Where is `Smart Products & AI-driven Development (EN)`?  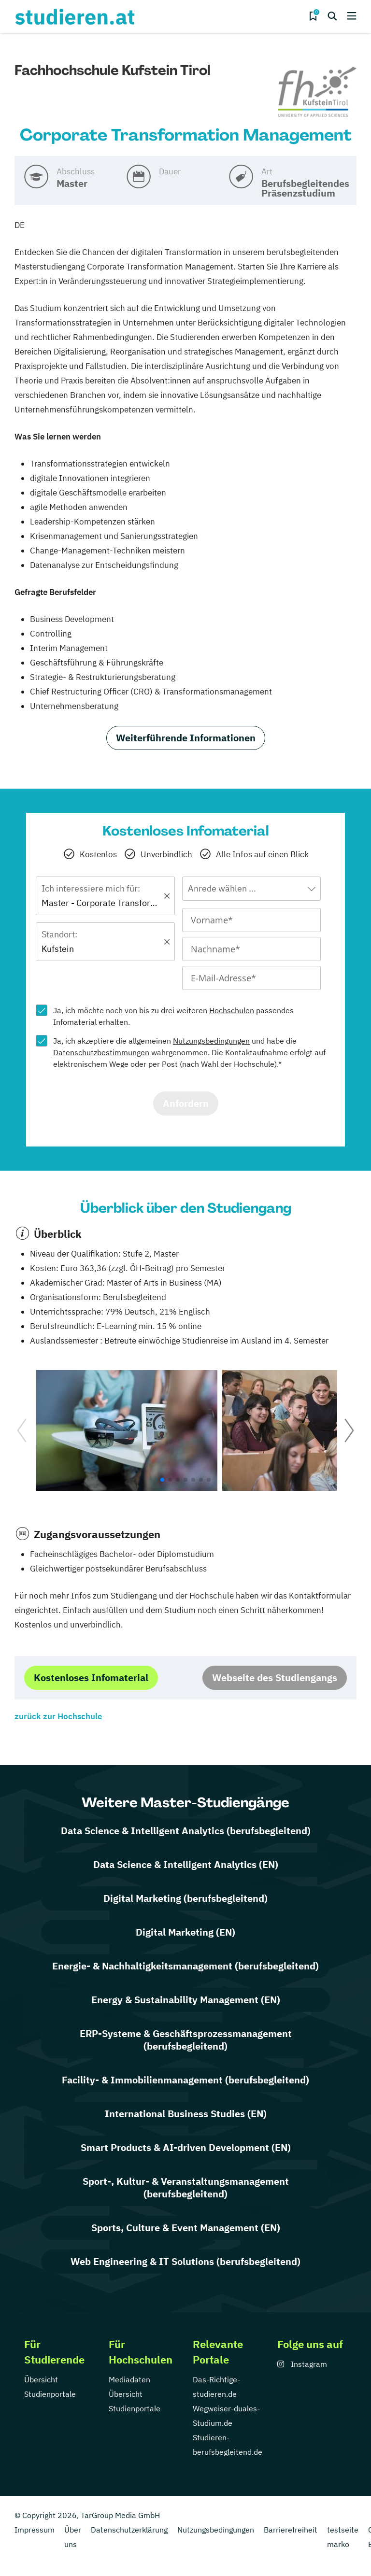 Smart Products & AI-driven Development (EN) is located at coordinates (186, 2147).